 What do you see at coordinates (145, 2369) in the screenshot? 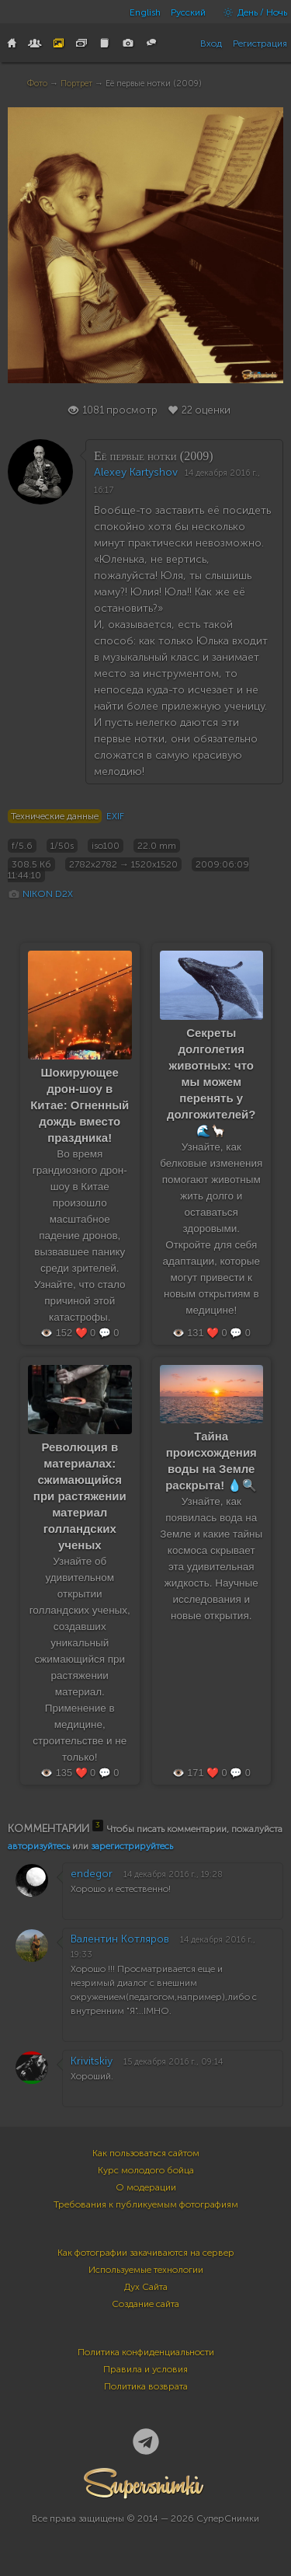
I see `Правила и условия` at bounding box center [145, 2369].